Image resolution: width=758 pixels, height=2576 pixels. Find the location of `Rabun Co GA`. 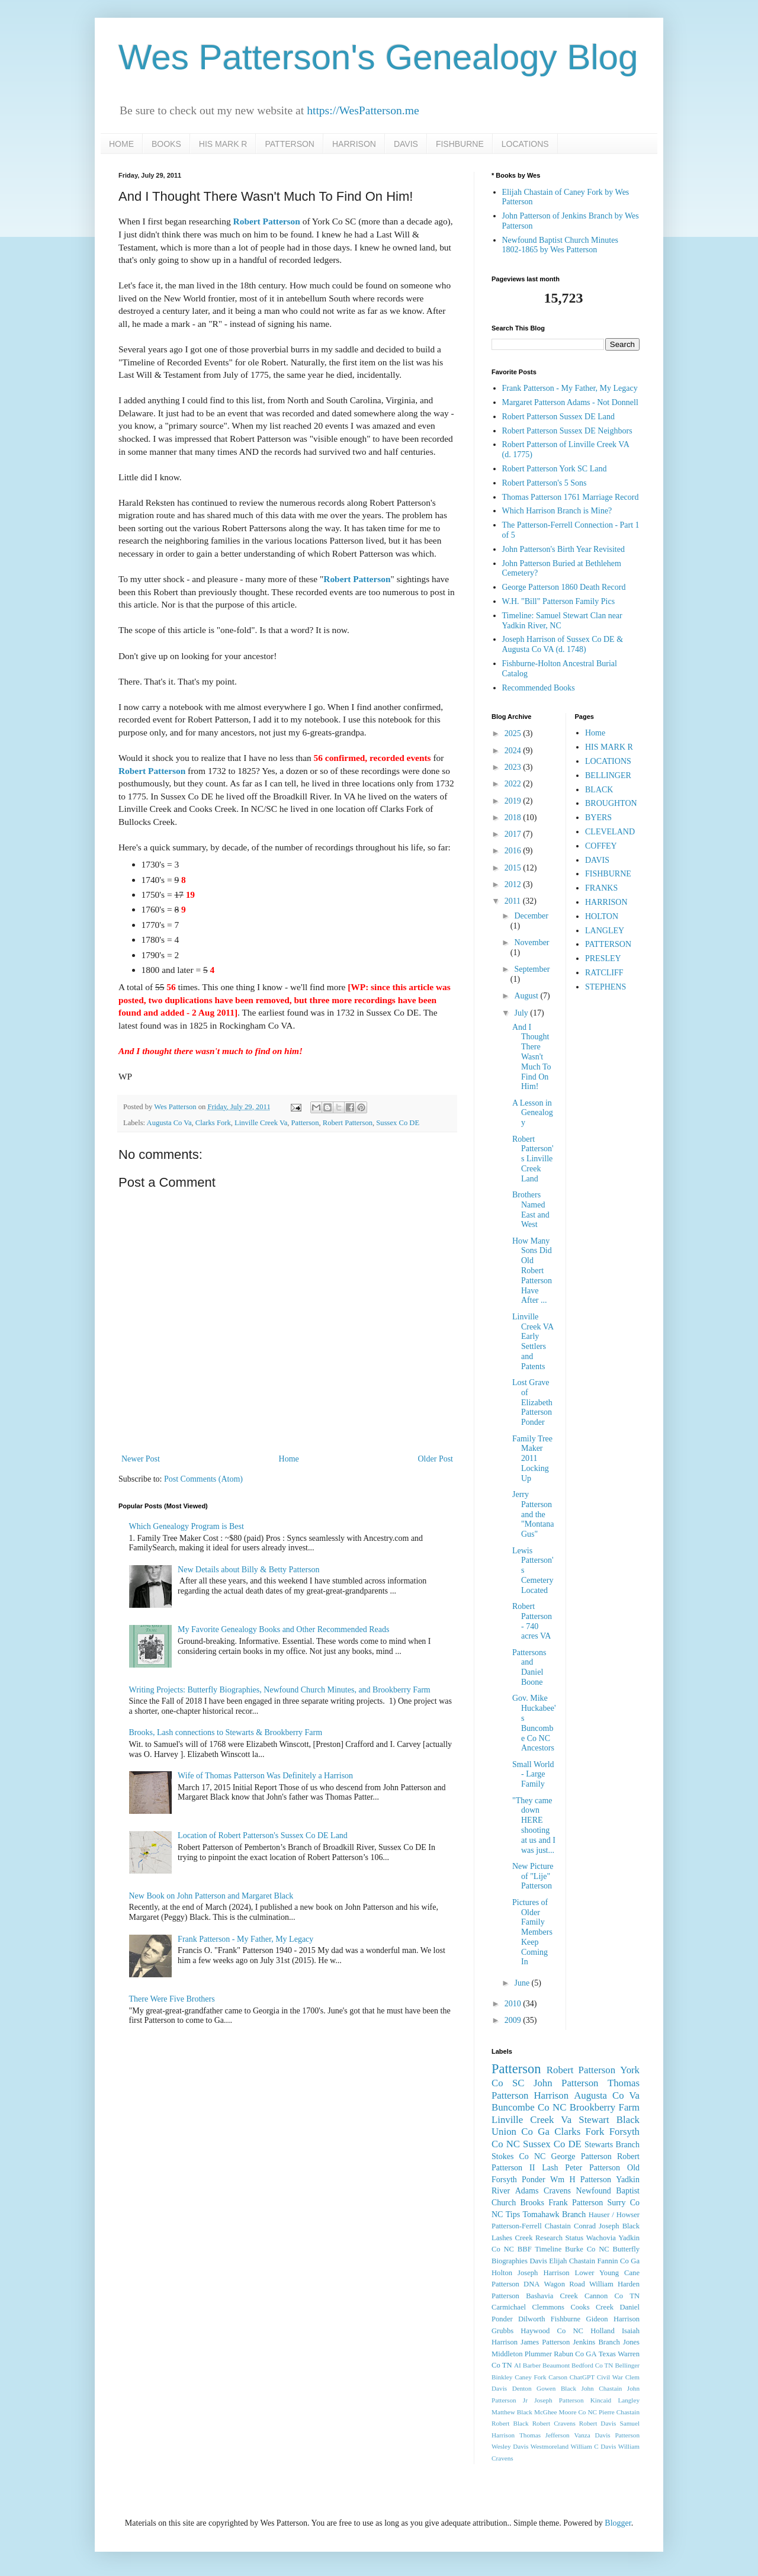

Rabun Co GA is located at coordinates (575, 2354).